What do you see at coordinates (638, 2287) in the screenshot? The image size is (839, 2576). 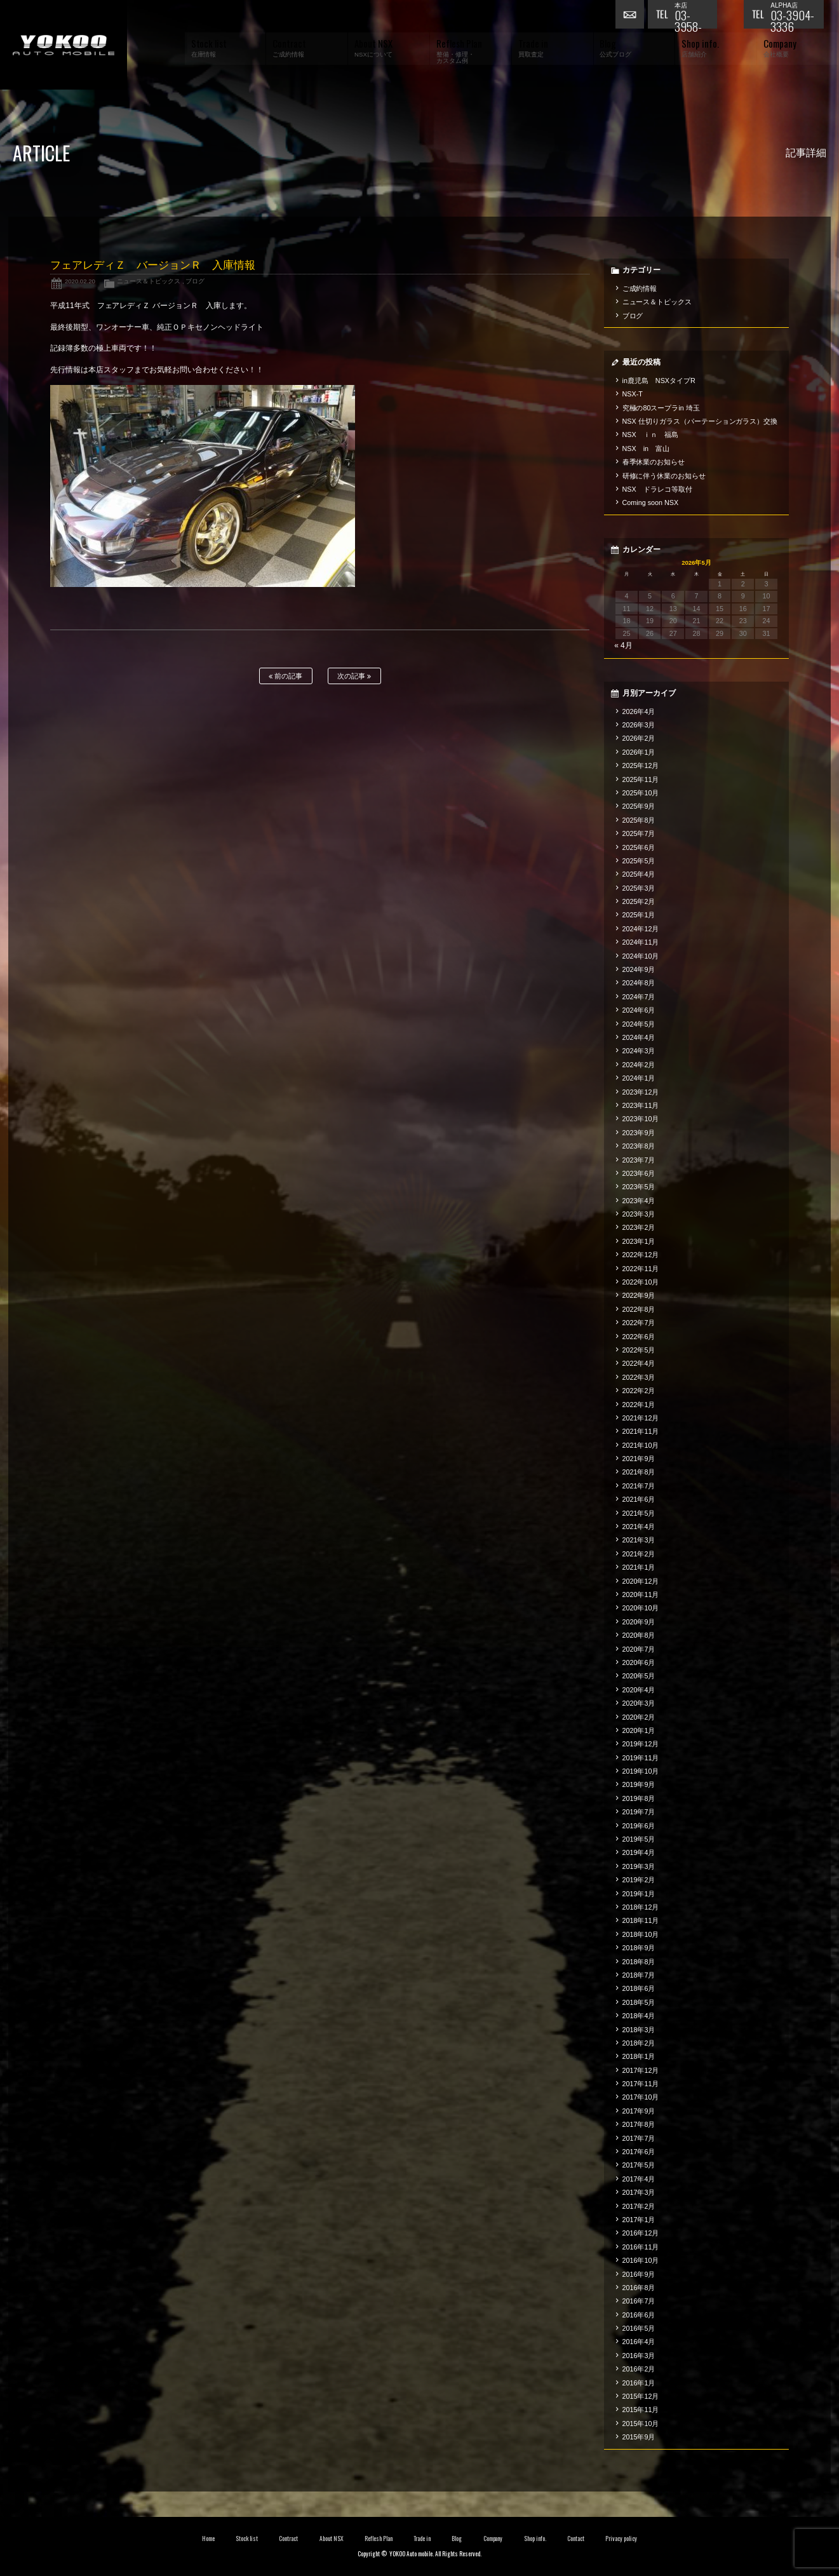 I see `2016年8月` at bounding box center [638, 2287].